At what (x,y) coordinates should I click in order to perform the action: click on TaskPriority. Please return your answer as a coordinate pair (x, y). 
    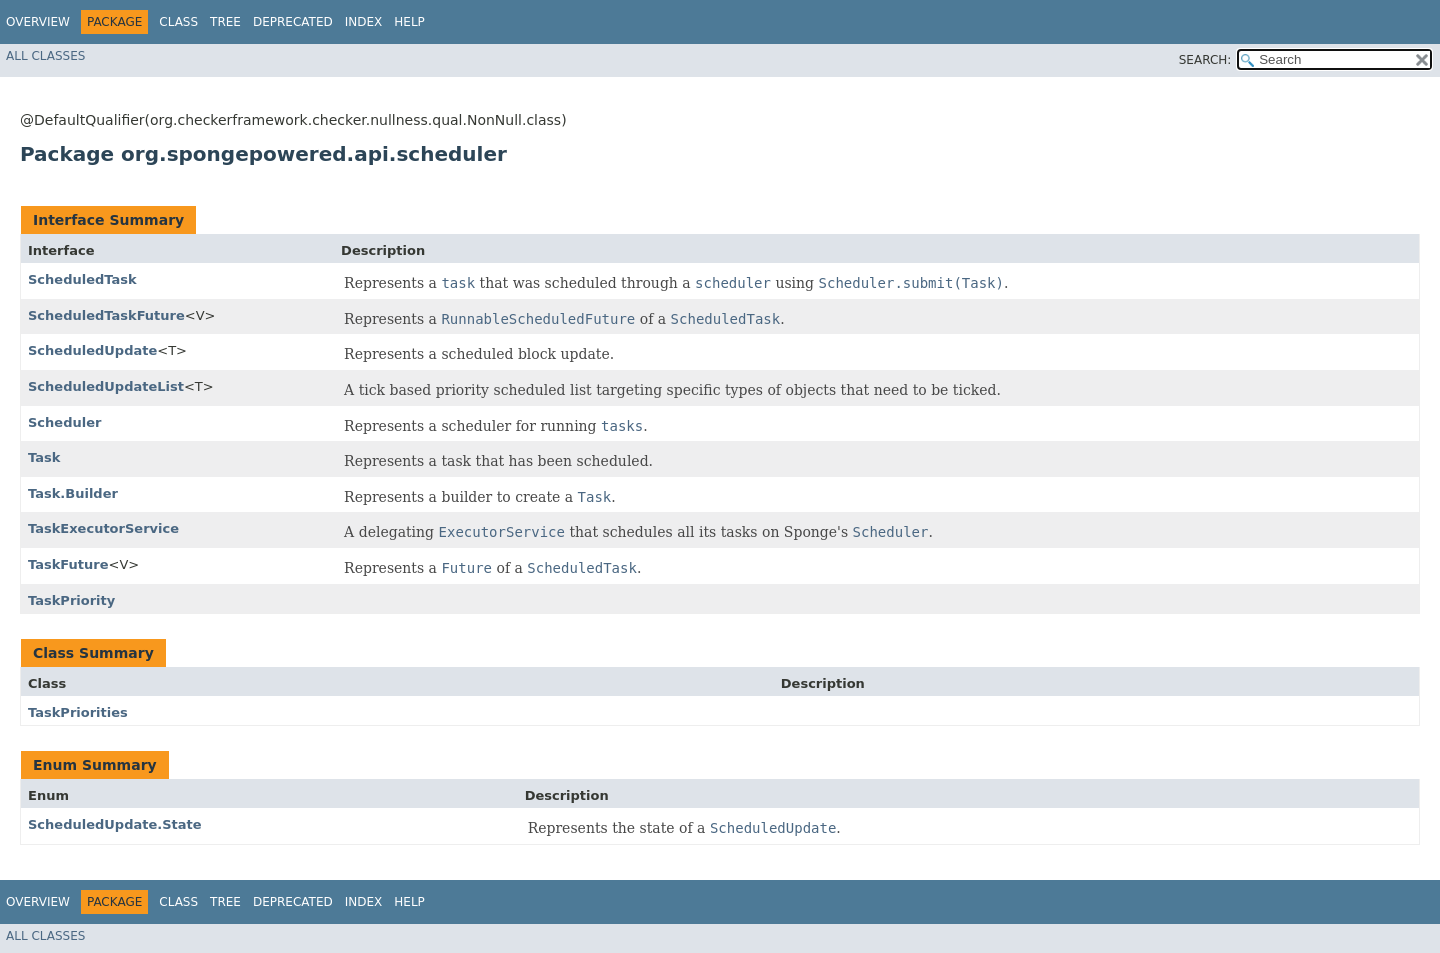
    Looking at the image, I should click on (71, 600).